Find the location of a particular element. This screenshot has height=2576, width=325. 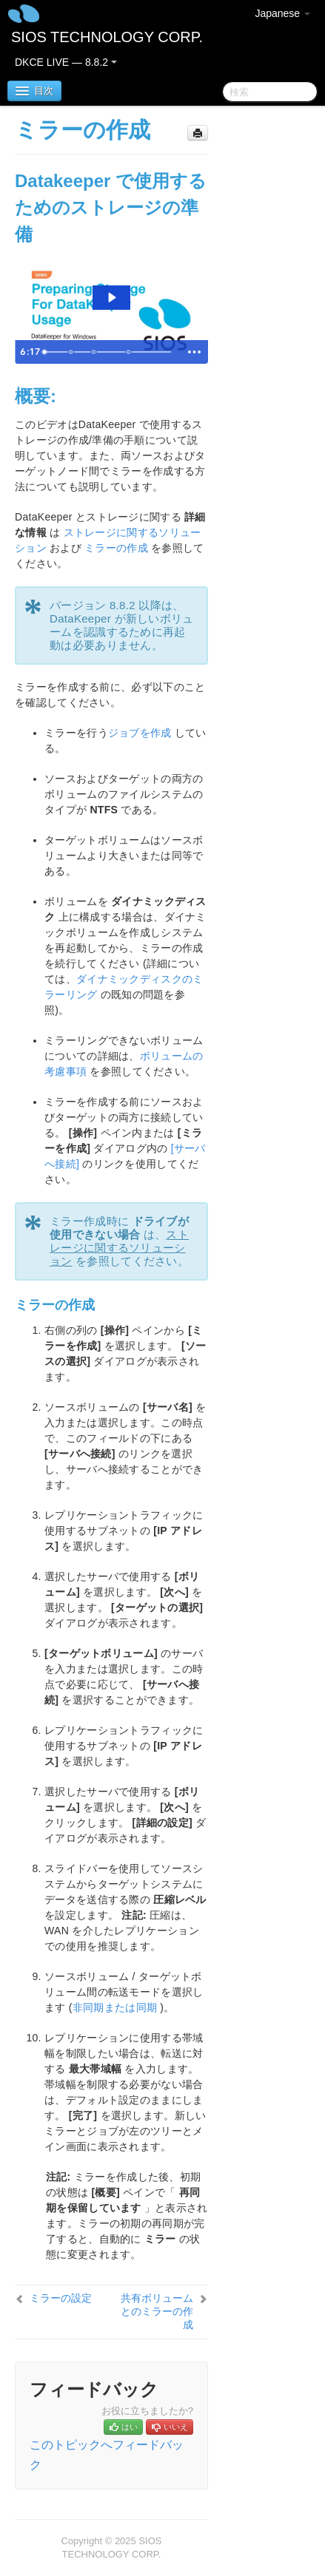

DKCE LIVE — 8.8.2 is located at coordinates (66, 62).